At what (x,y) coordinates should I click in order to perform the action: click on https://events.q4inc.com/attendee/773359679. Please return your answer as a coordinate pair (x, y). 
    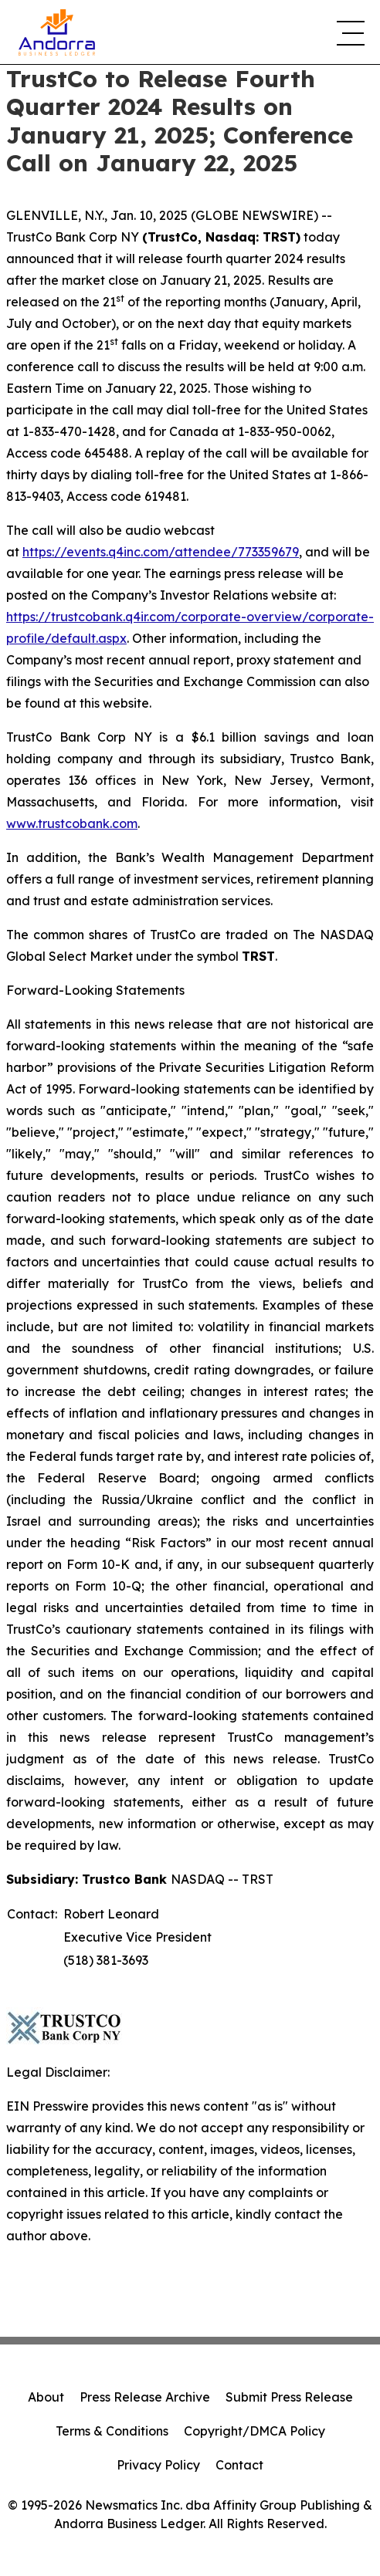
    Looking at the image, I should click on (160, 551).